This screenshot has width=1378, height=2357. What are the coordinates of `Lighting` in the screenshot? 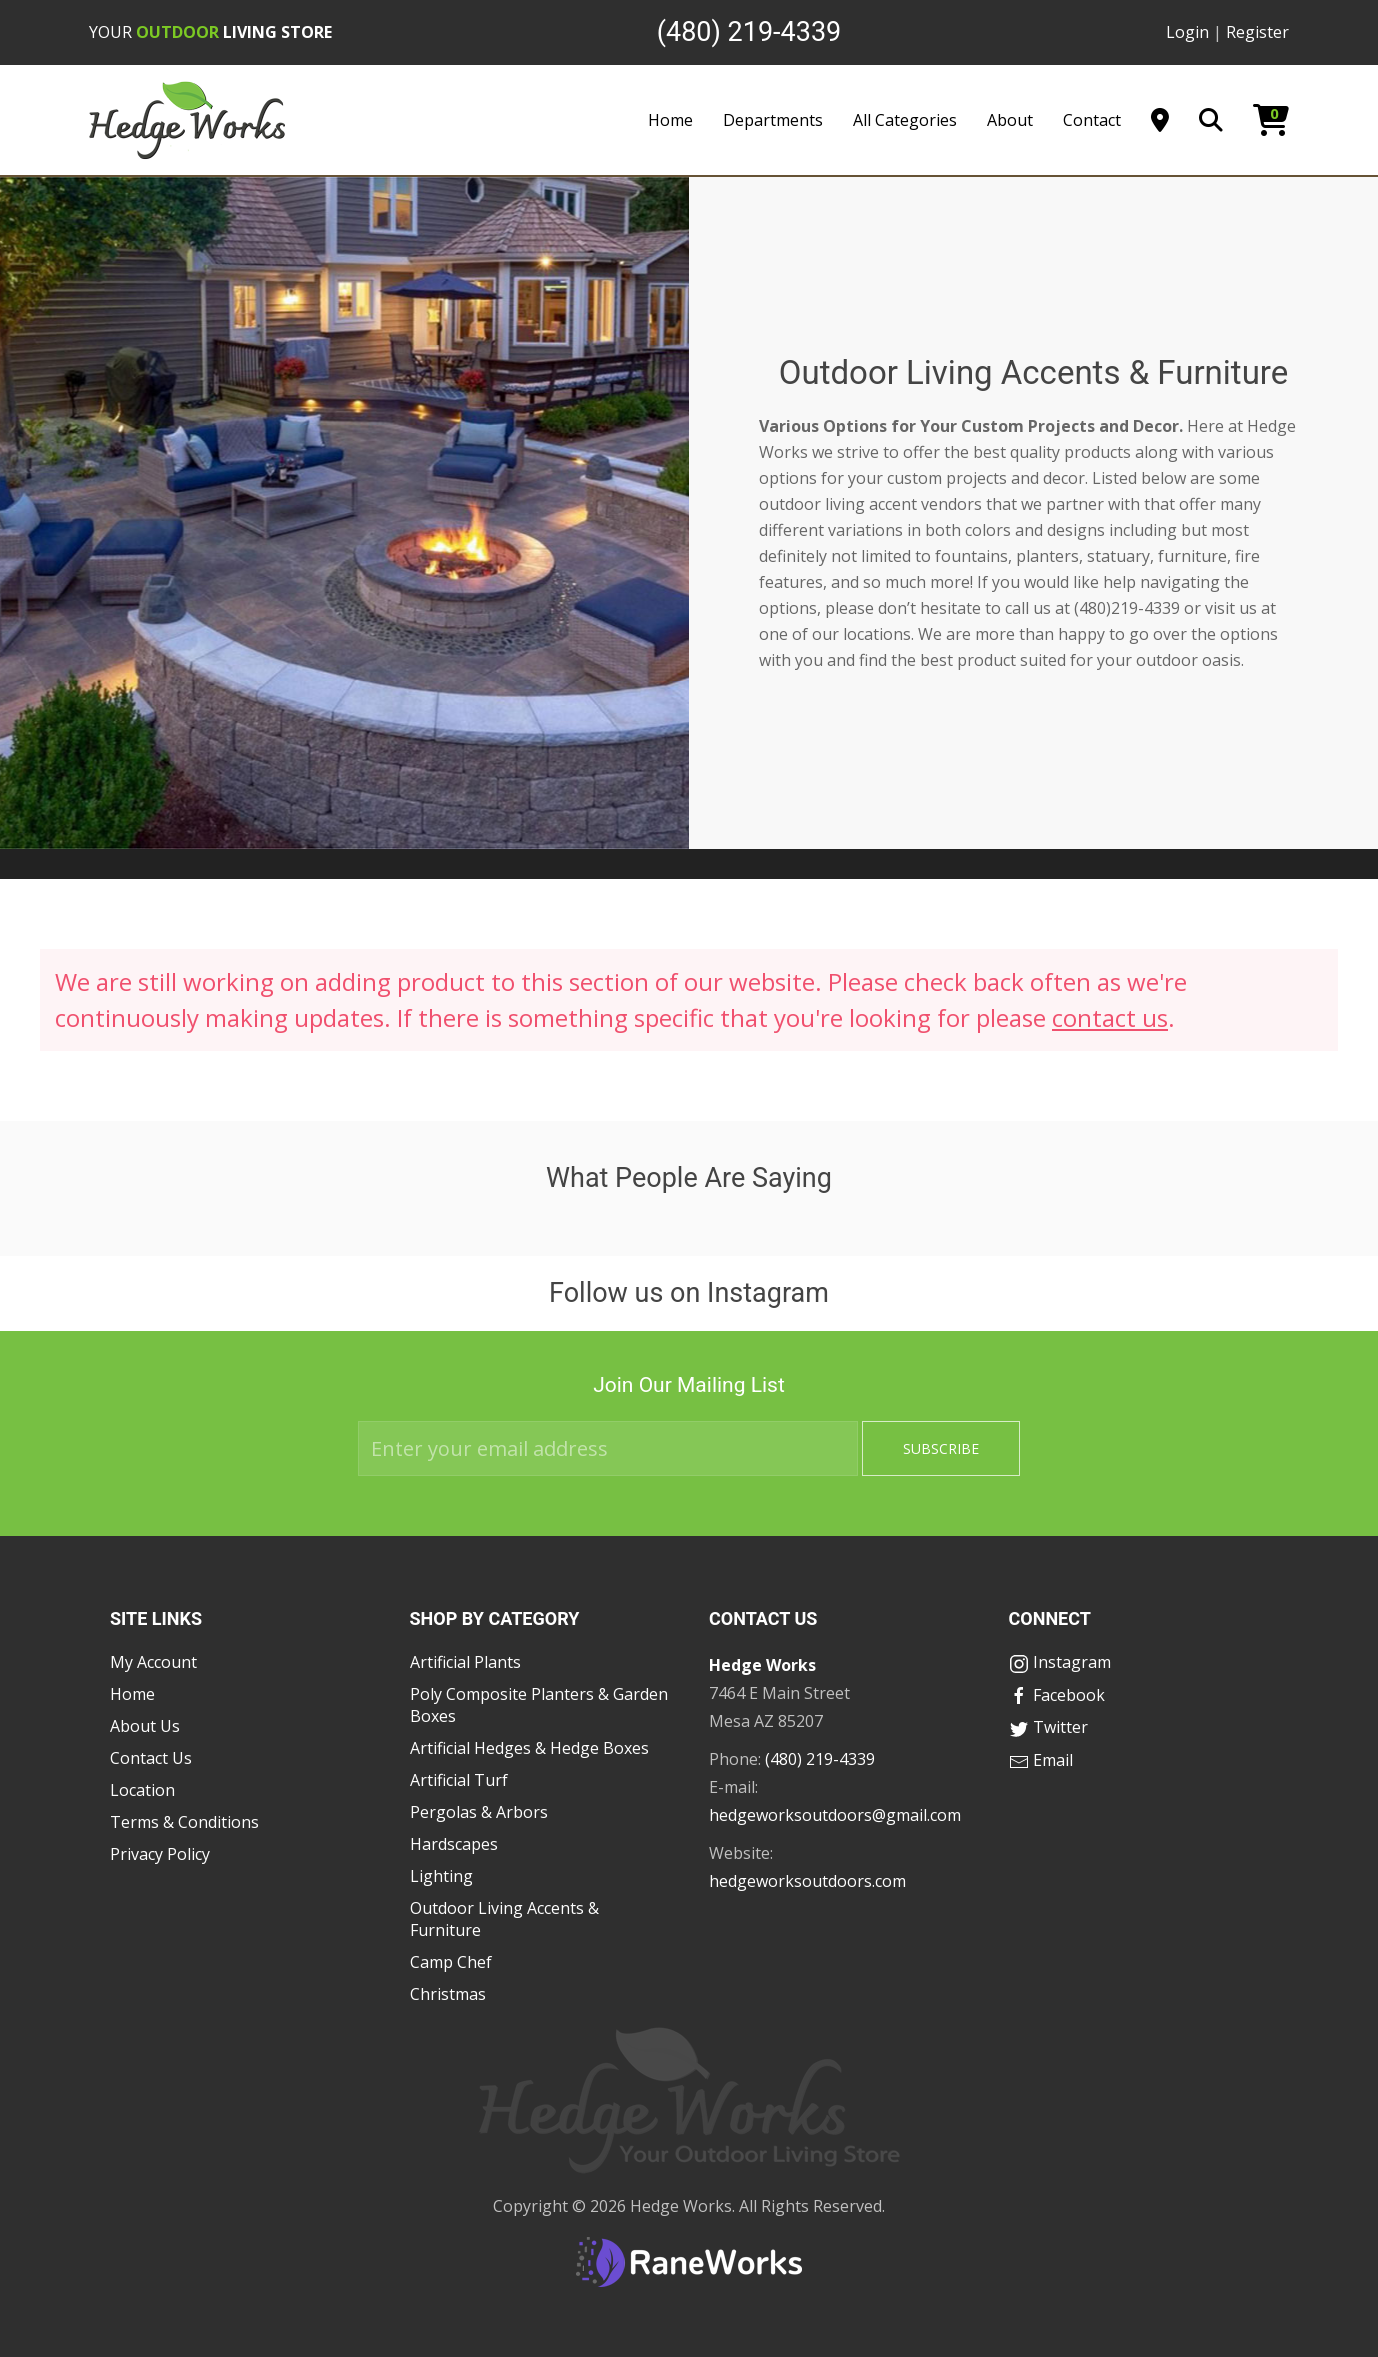 It's located at (441, 1876).